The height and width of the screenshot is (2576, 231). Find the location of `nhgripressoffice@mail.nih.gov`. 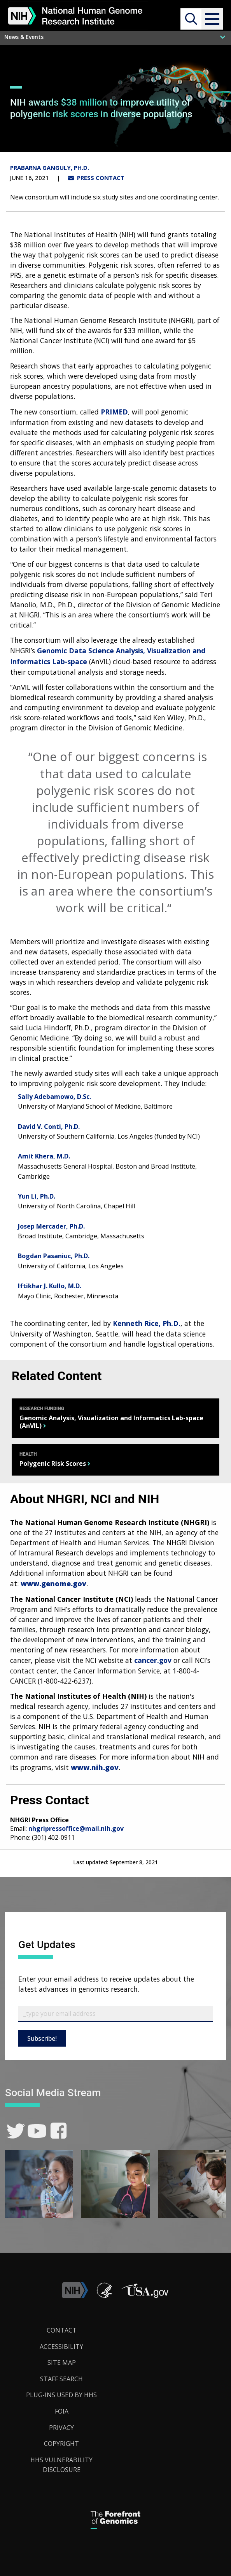

nhgripressoffice@mail.nih.gov is located at coordinates (76, 1828).